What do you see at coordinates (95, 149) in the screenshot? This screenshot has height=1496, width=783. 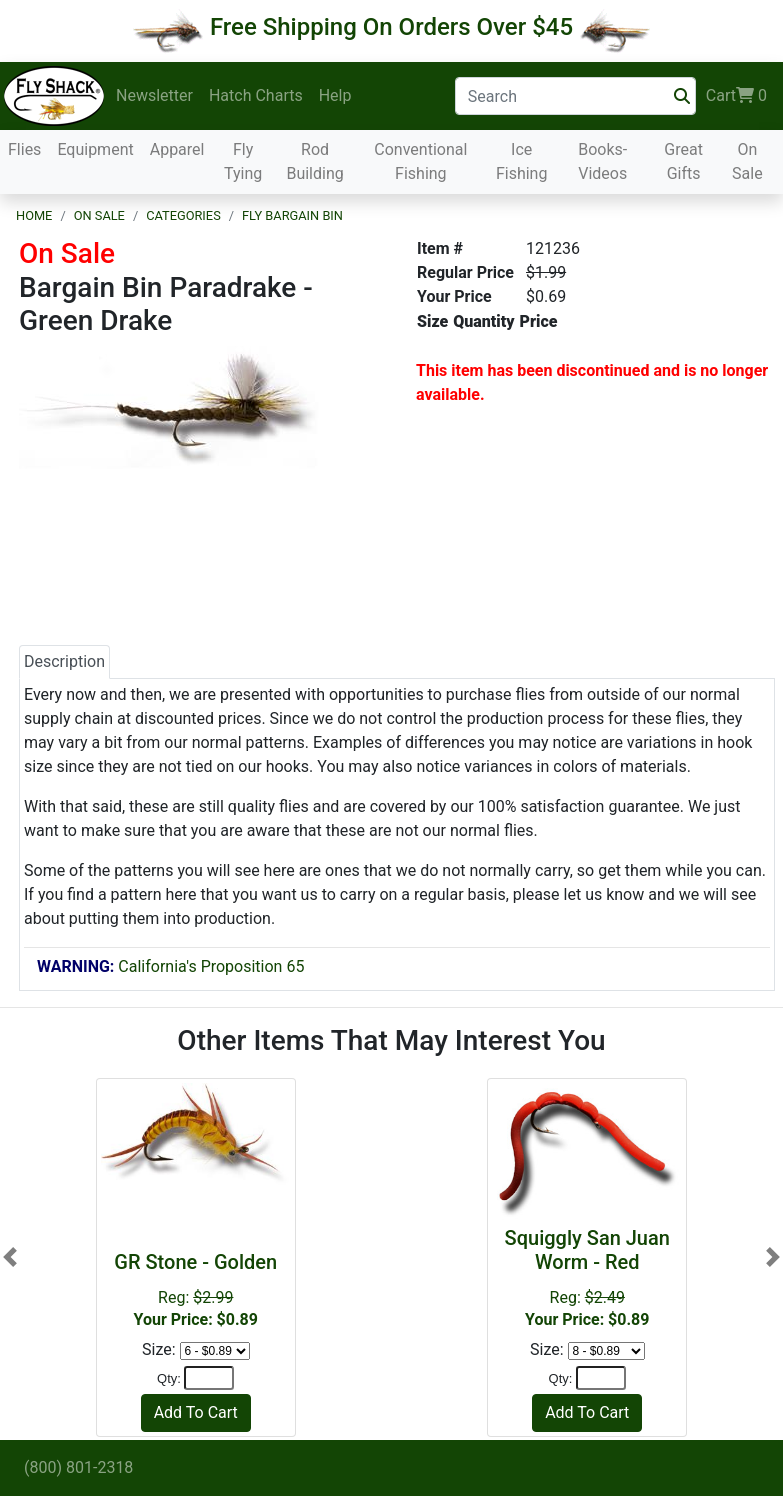 I see `Equipment` at bounding box center [95, 149].